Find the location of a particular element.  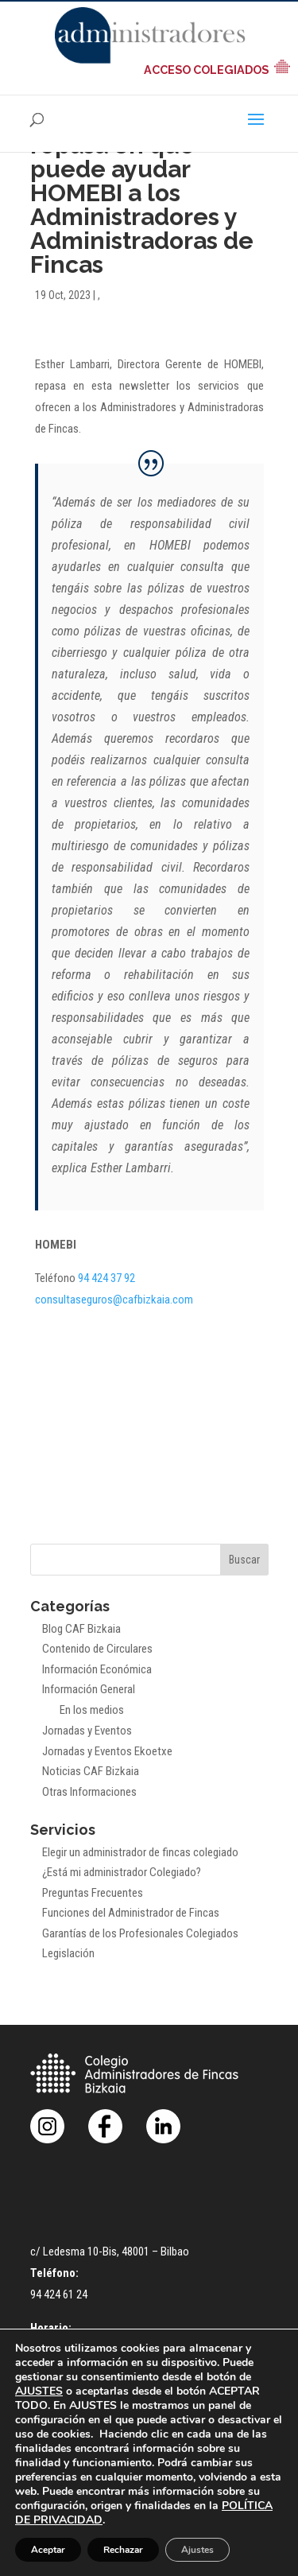

Información Económica is located at coordinates (97, 1669).